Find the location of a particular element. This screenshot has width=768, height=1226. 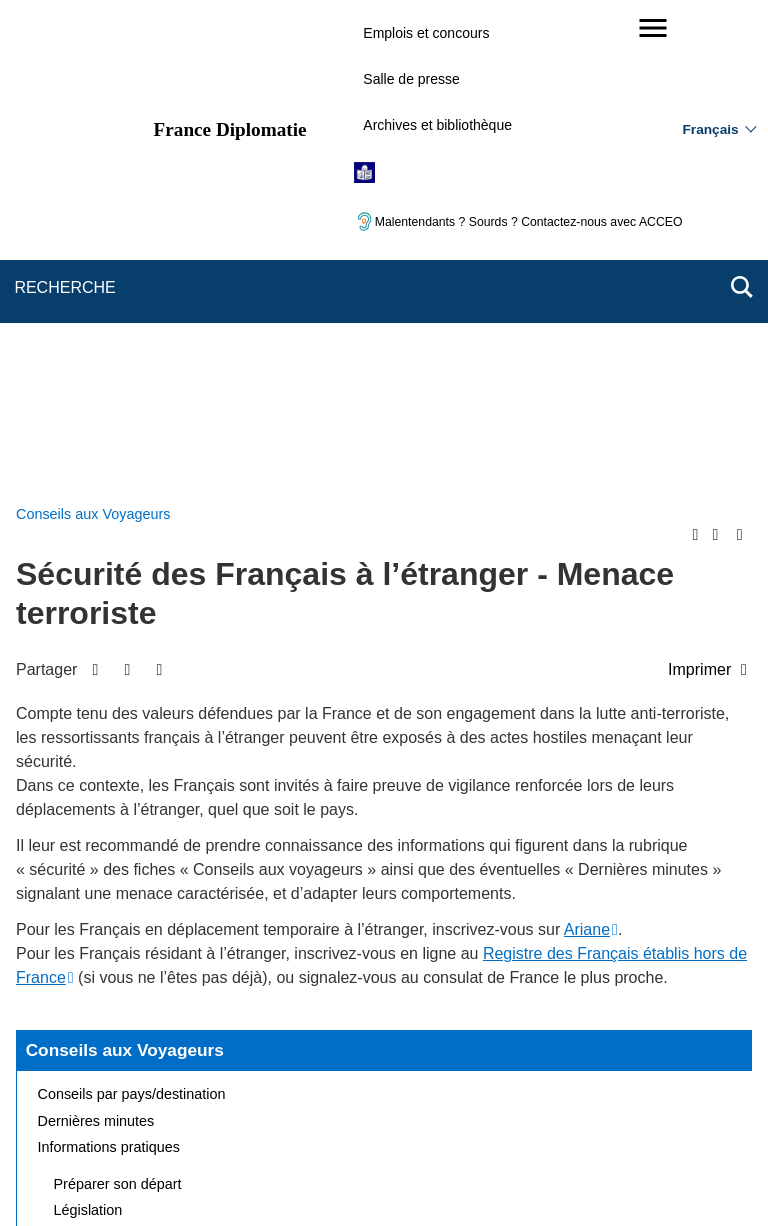

Plan du site is located at coordinates (167, 1081).